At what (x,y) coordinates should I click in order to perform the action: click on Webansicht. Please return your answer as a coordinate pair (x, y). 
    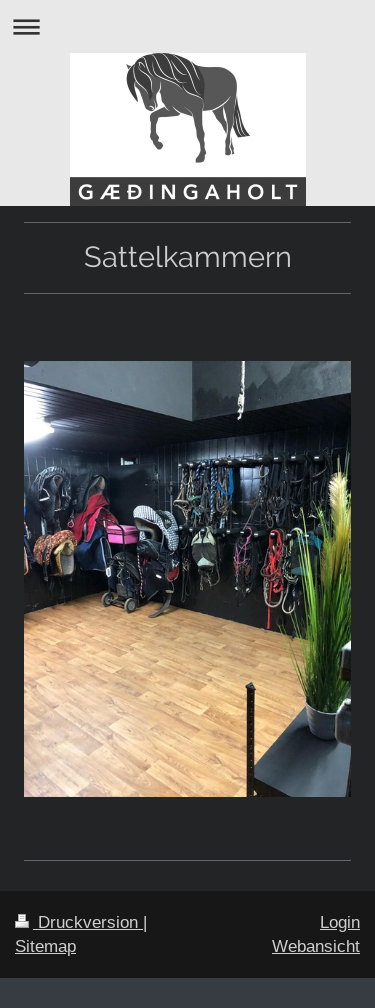
    Looking at the image, I should click on (316, 946).